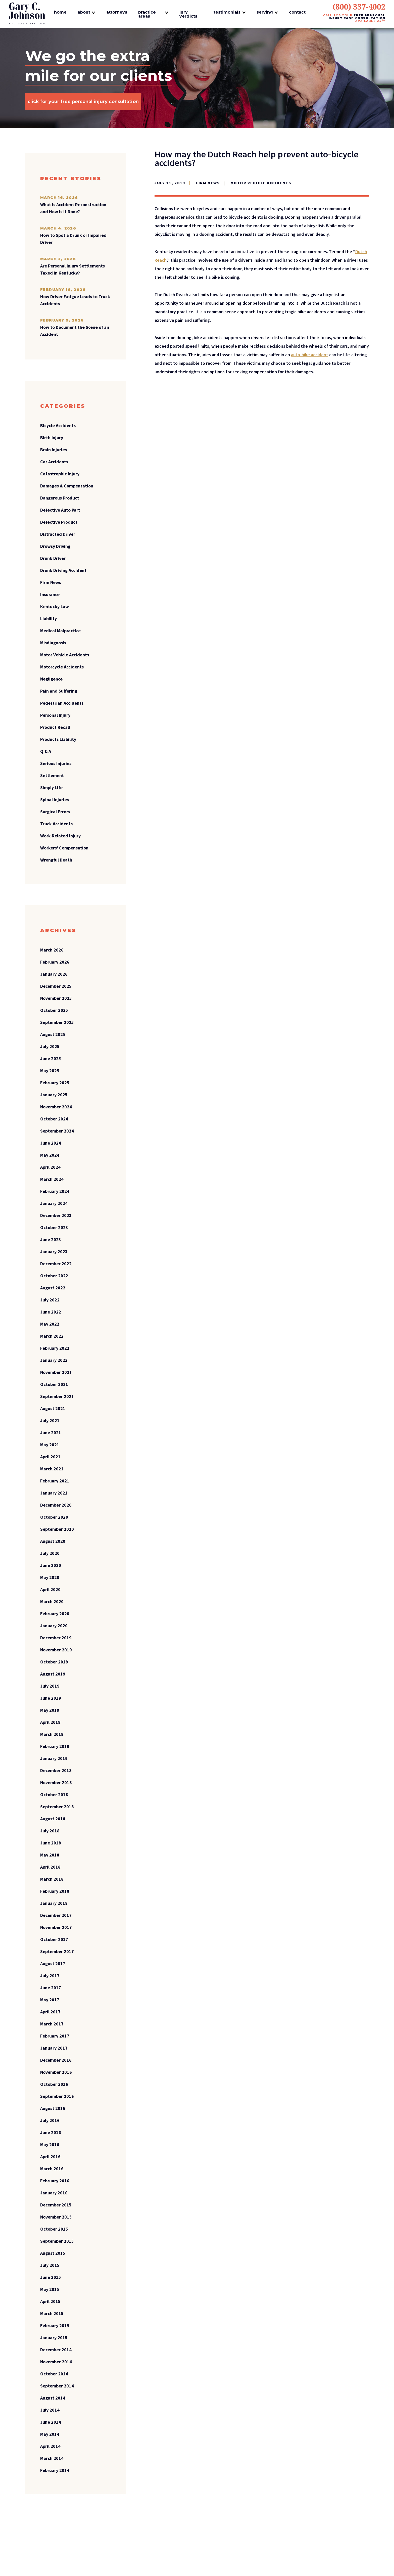 This screenshot has width=394, height=2576. What do you see at coordinates (66, 486) in the screenshot?
I see `Damages & Compensation` at bounding box center [66, 486].